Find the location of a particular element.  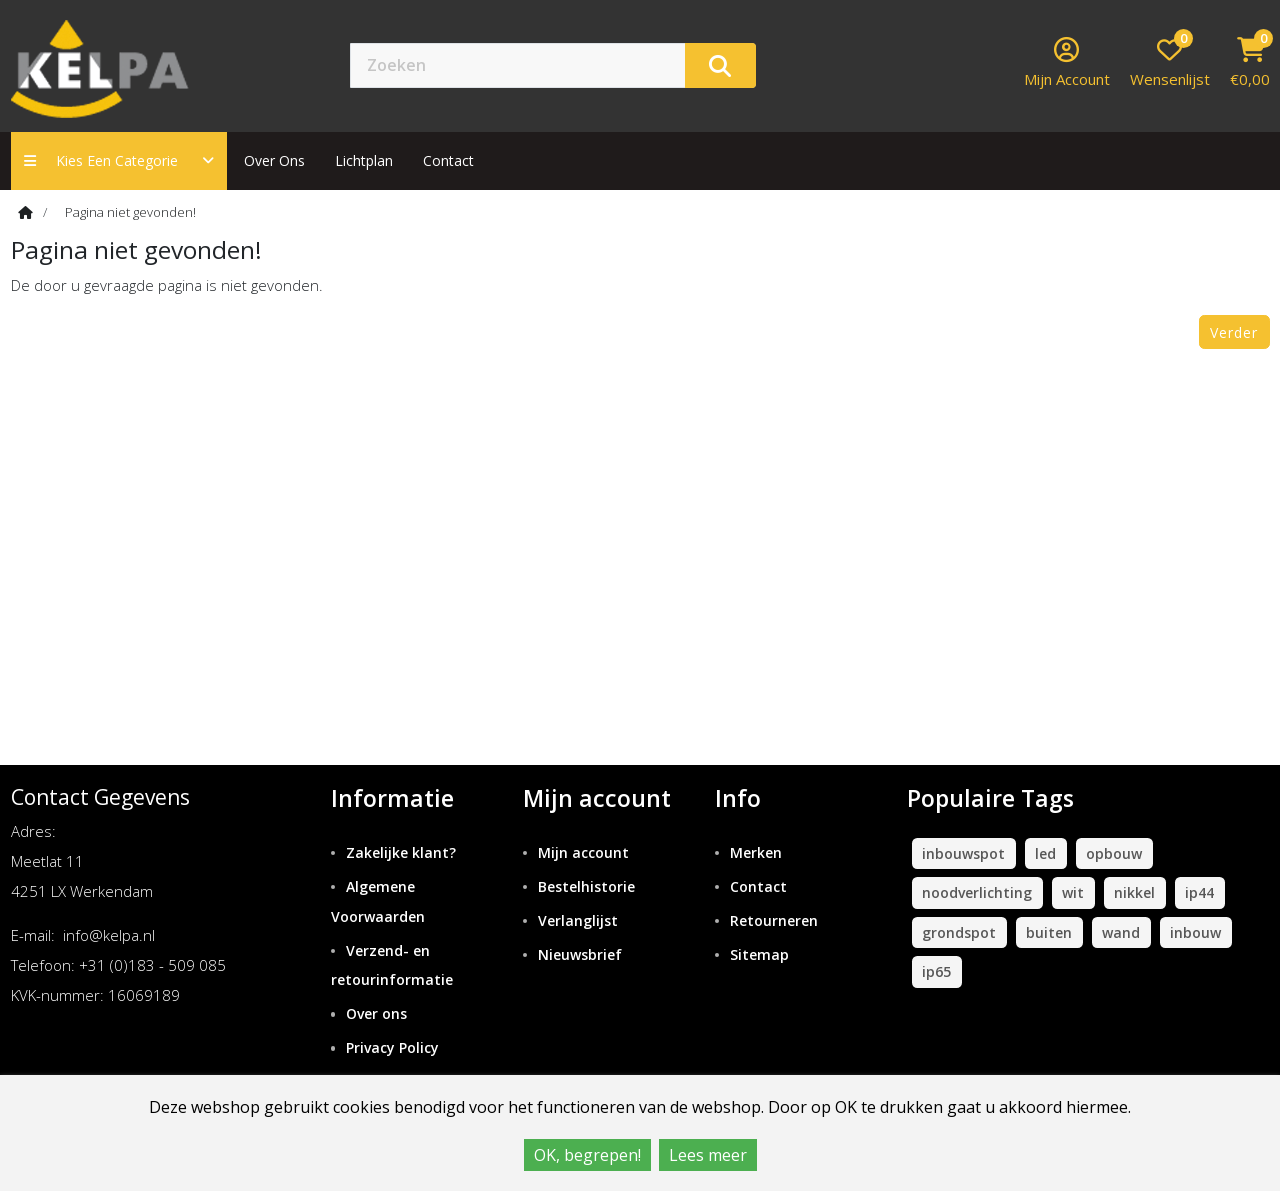

Verlanglijst is located at coordinates (578, 920).